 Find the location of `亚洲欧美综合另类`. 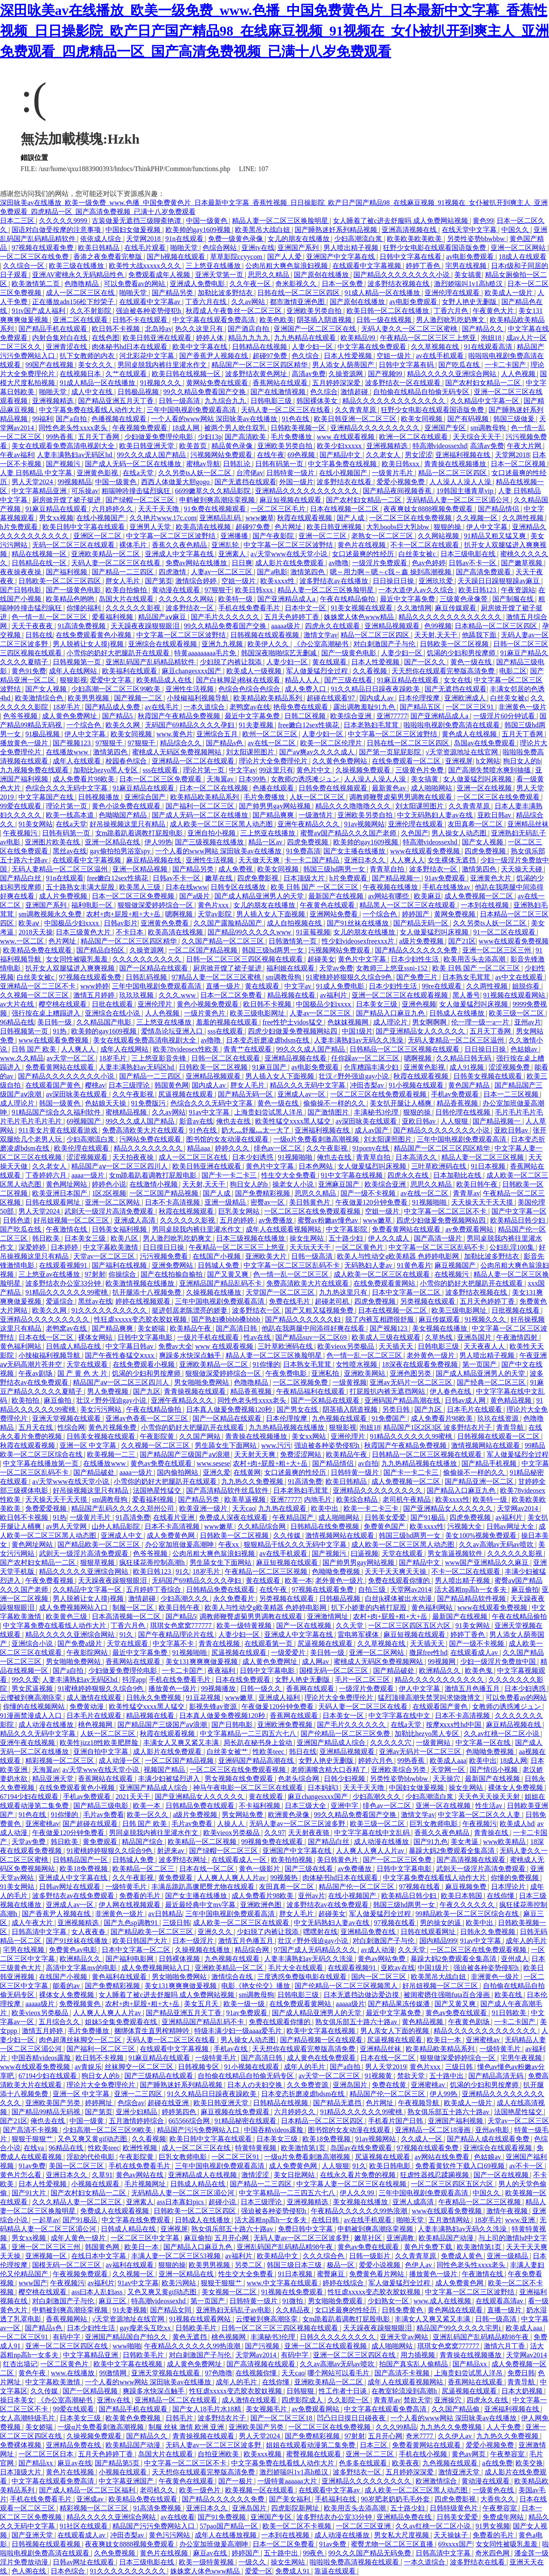

亚洲欧美综合另类 is located at coordinates (399, 1769).